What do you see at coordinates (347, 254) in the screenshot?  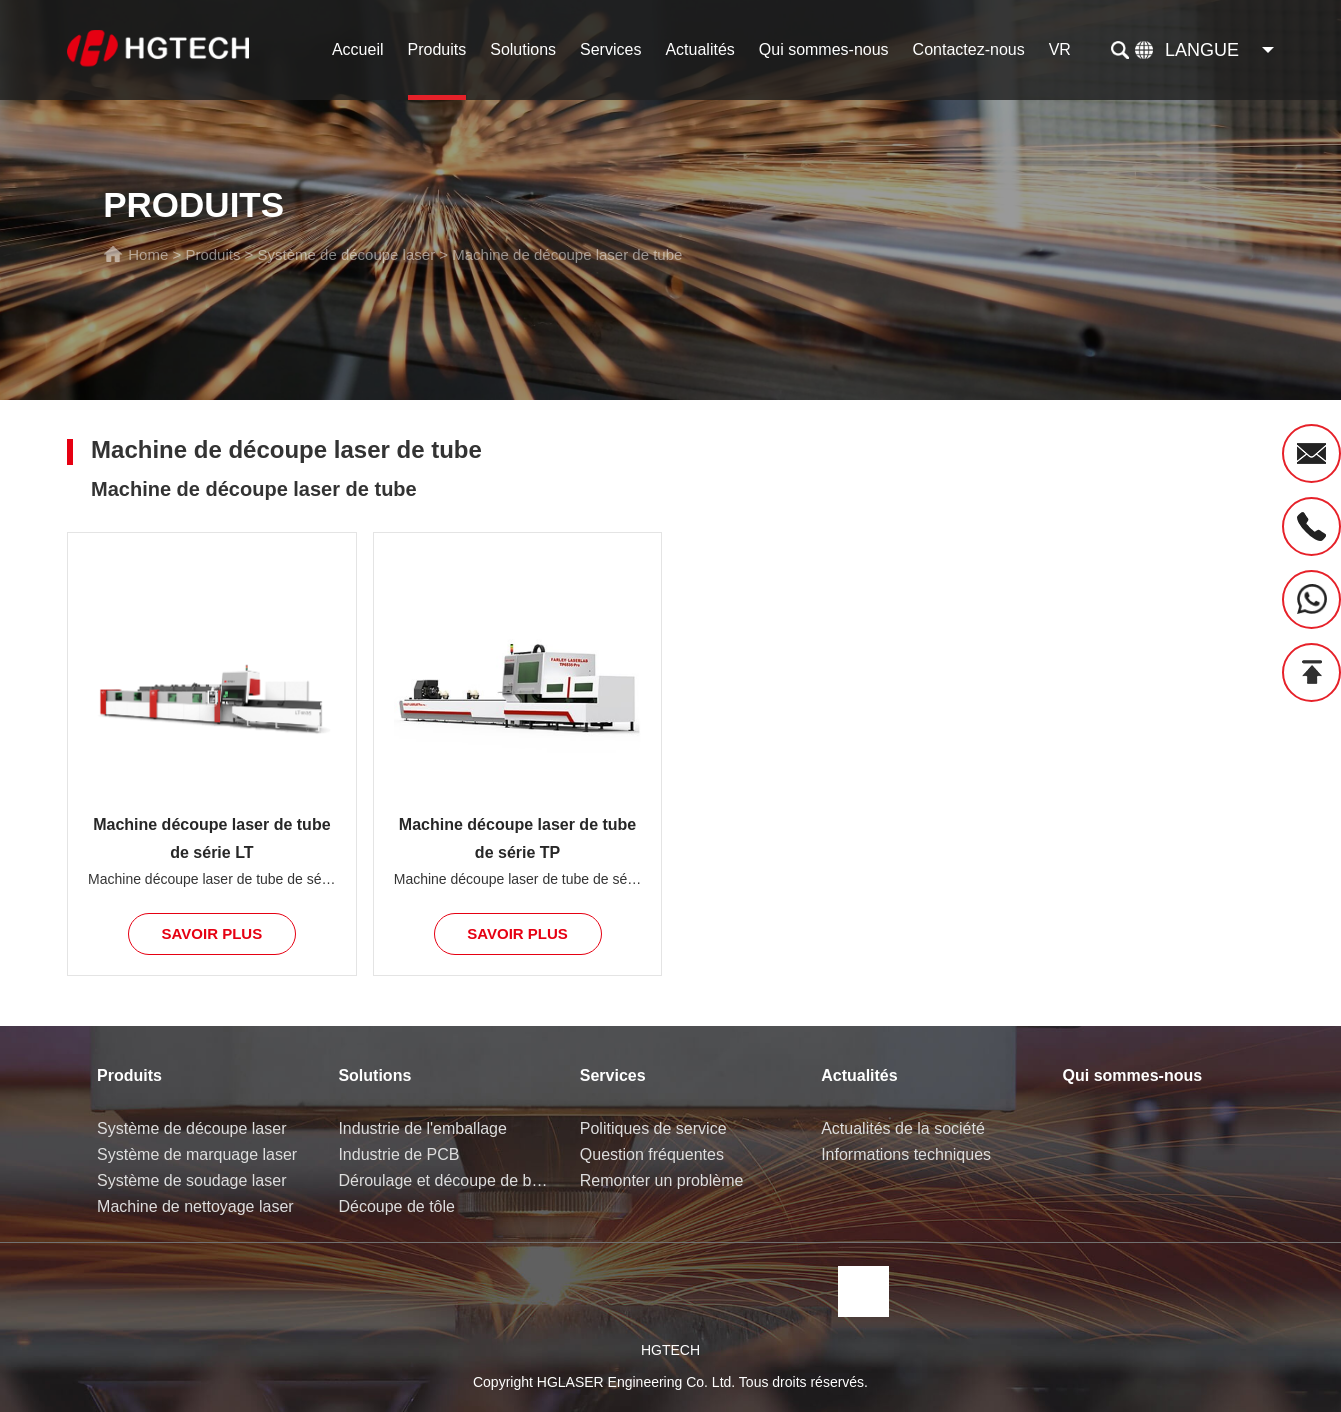 I see `Système de découpe laser` at bounding box center [347, 254].